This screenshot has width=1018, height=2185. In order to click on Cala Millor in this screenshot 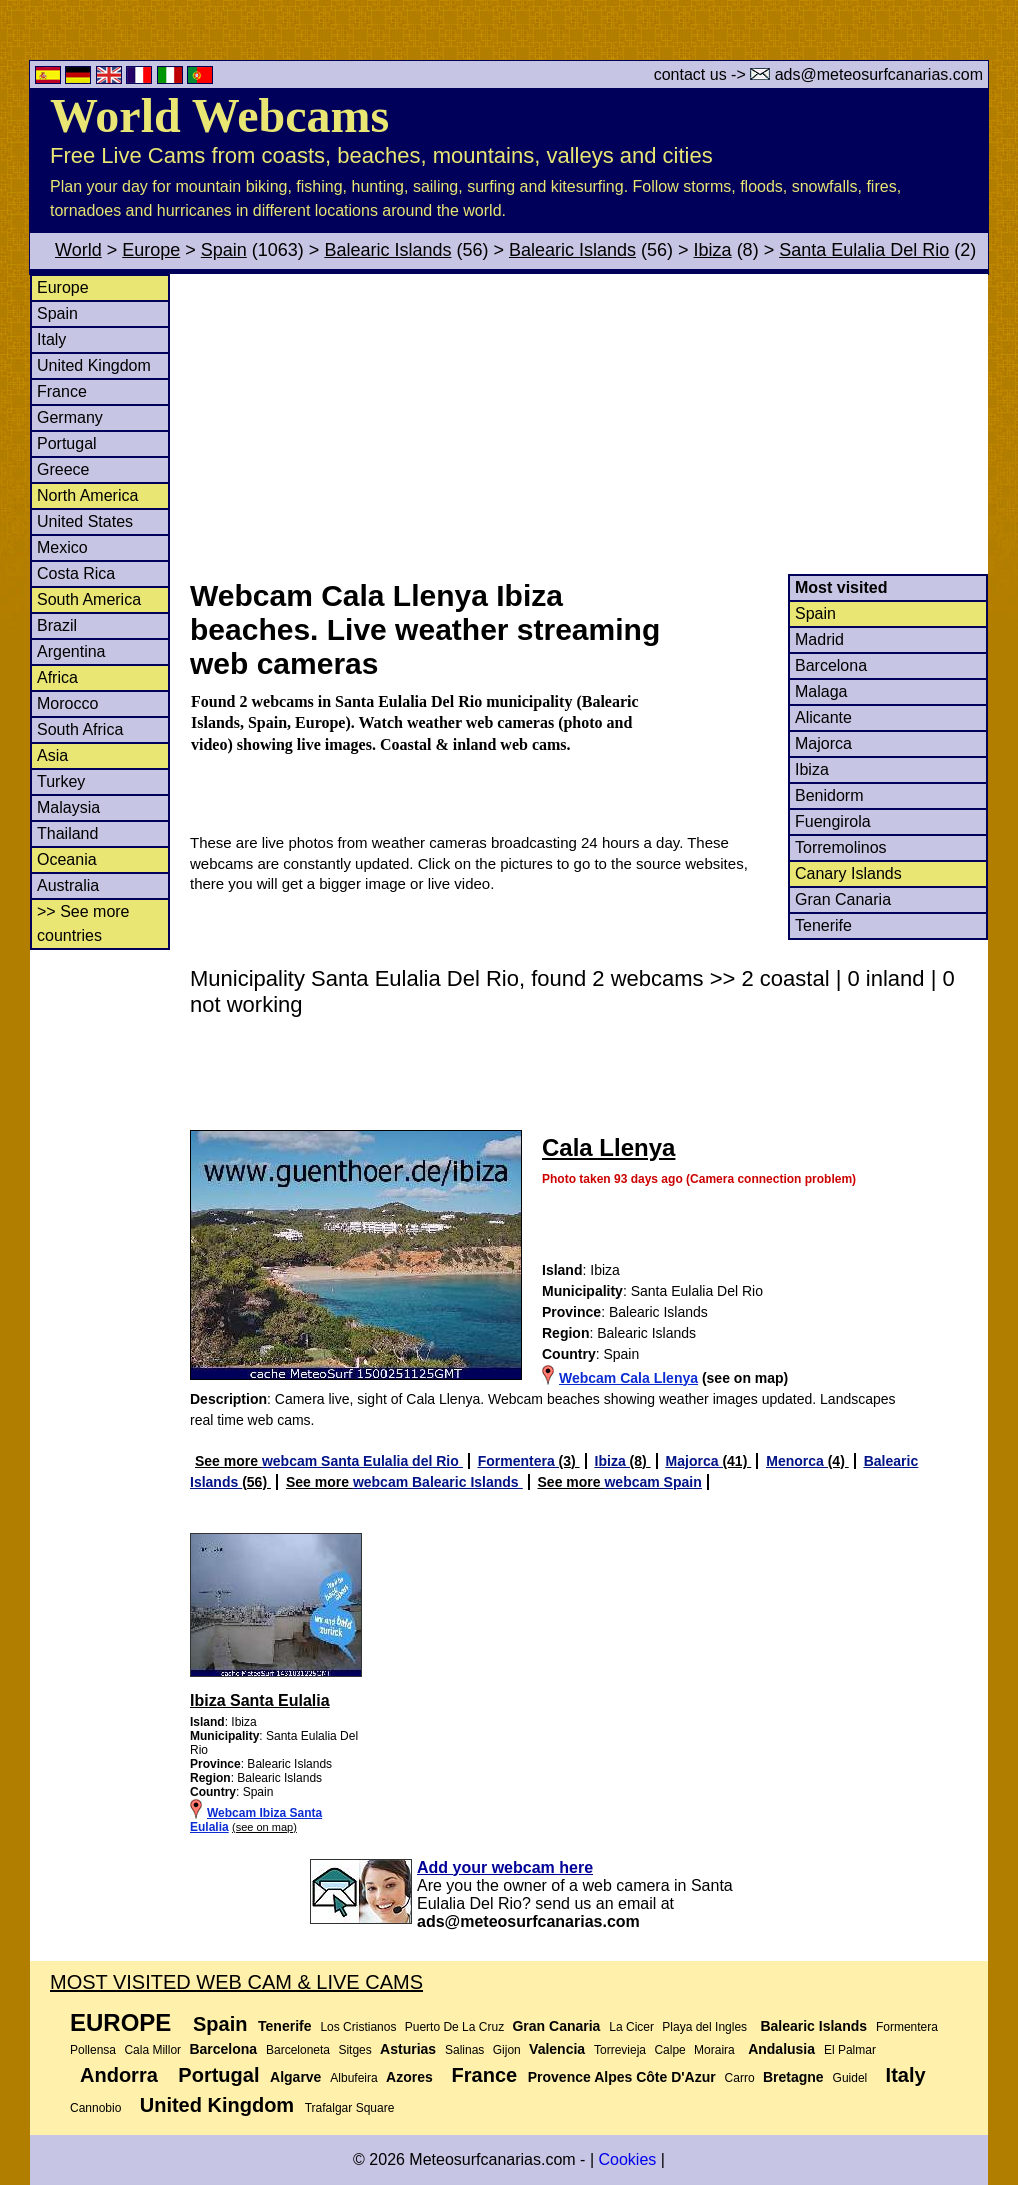, I will do `click(152, 2050)`.